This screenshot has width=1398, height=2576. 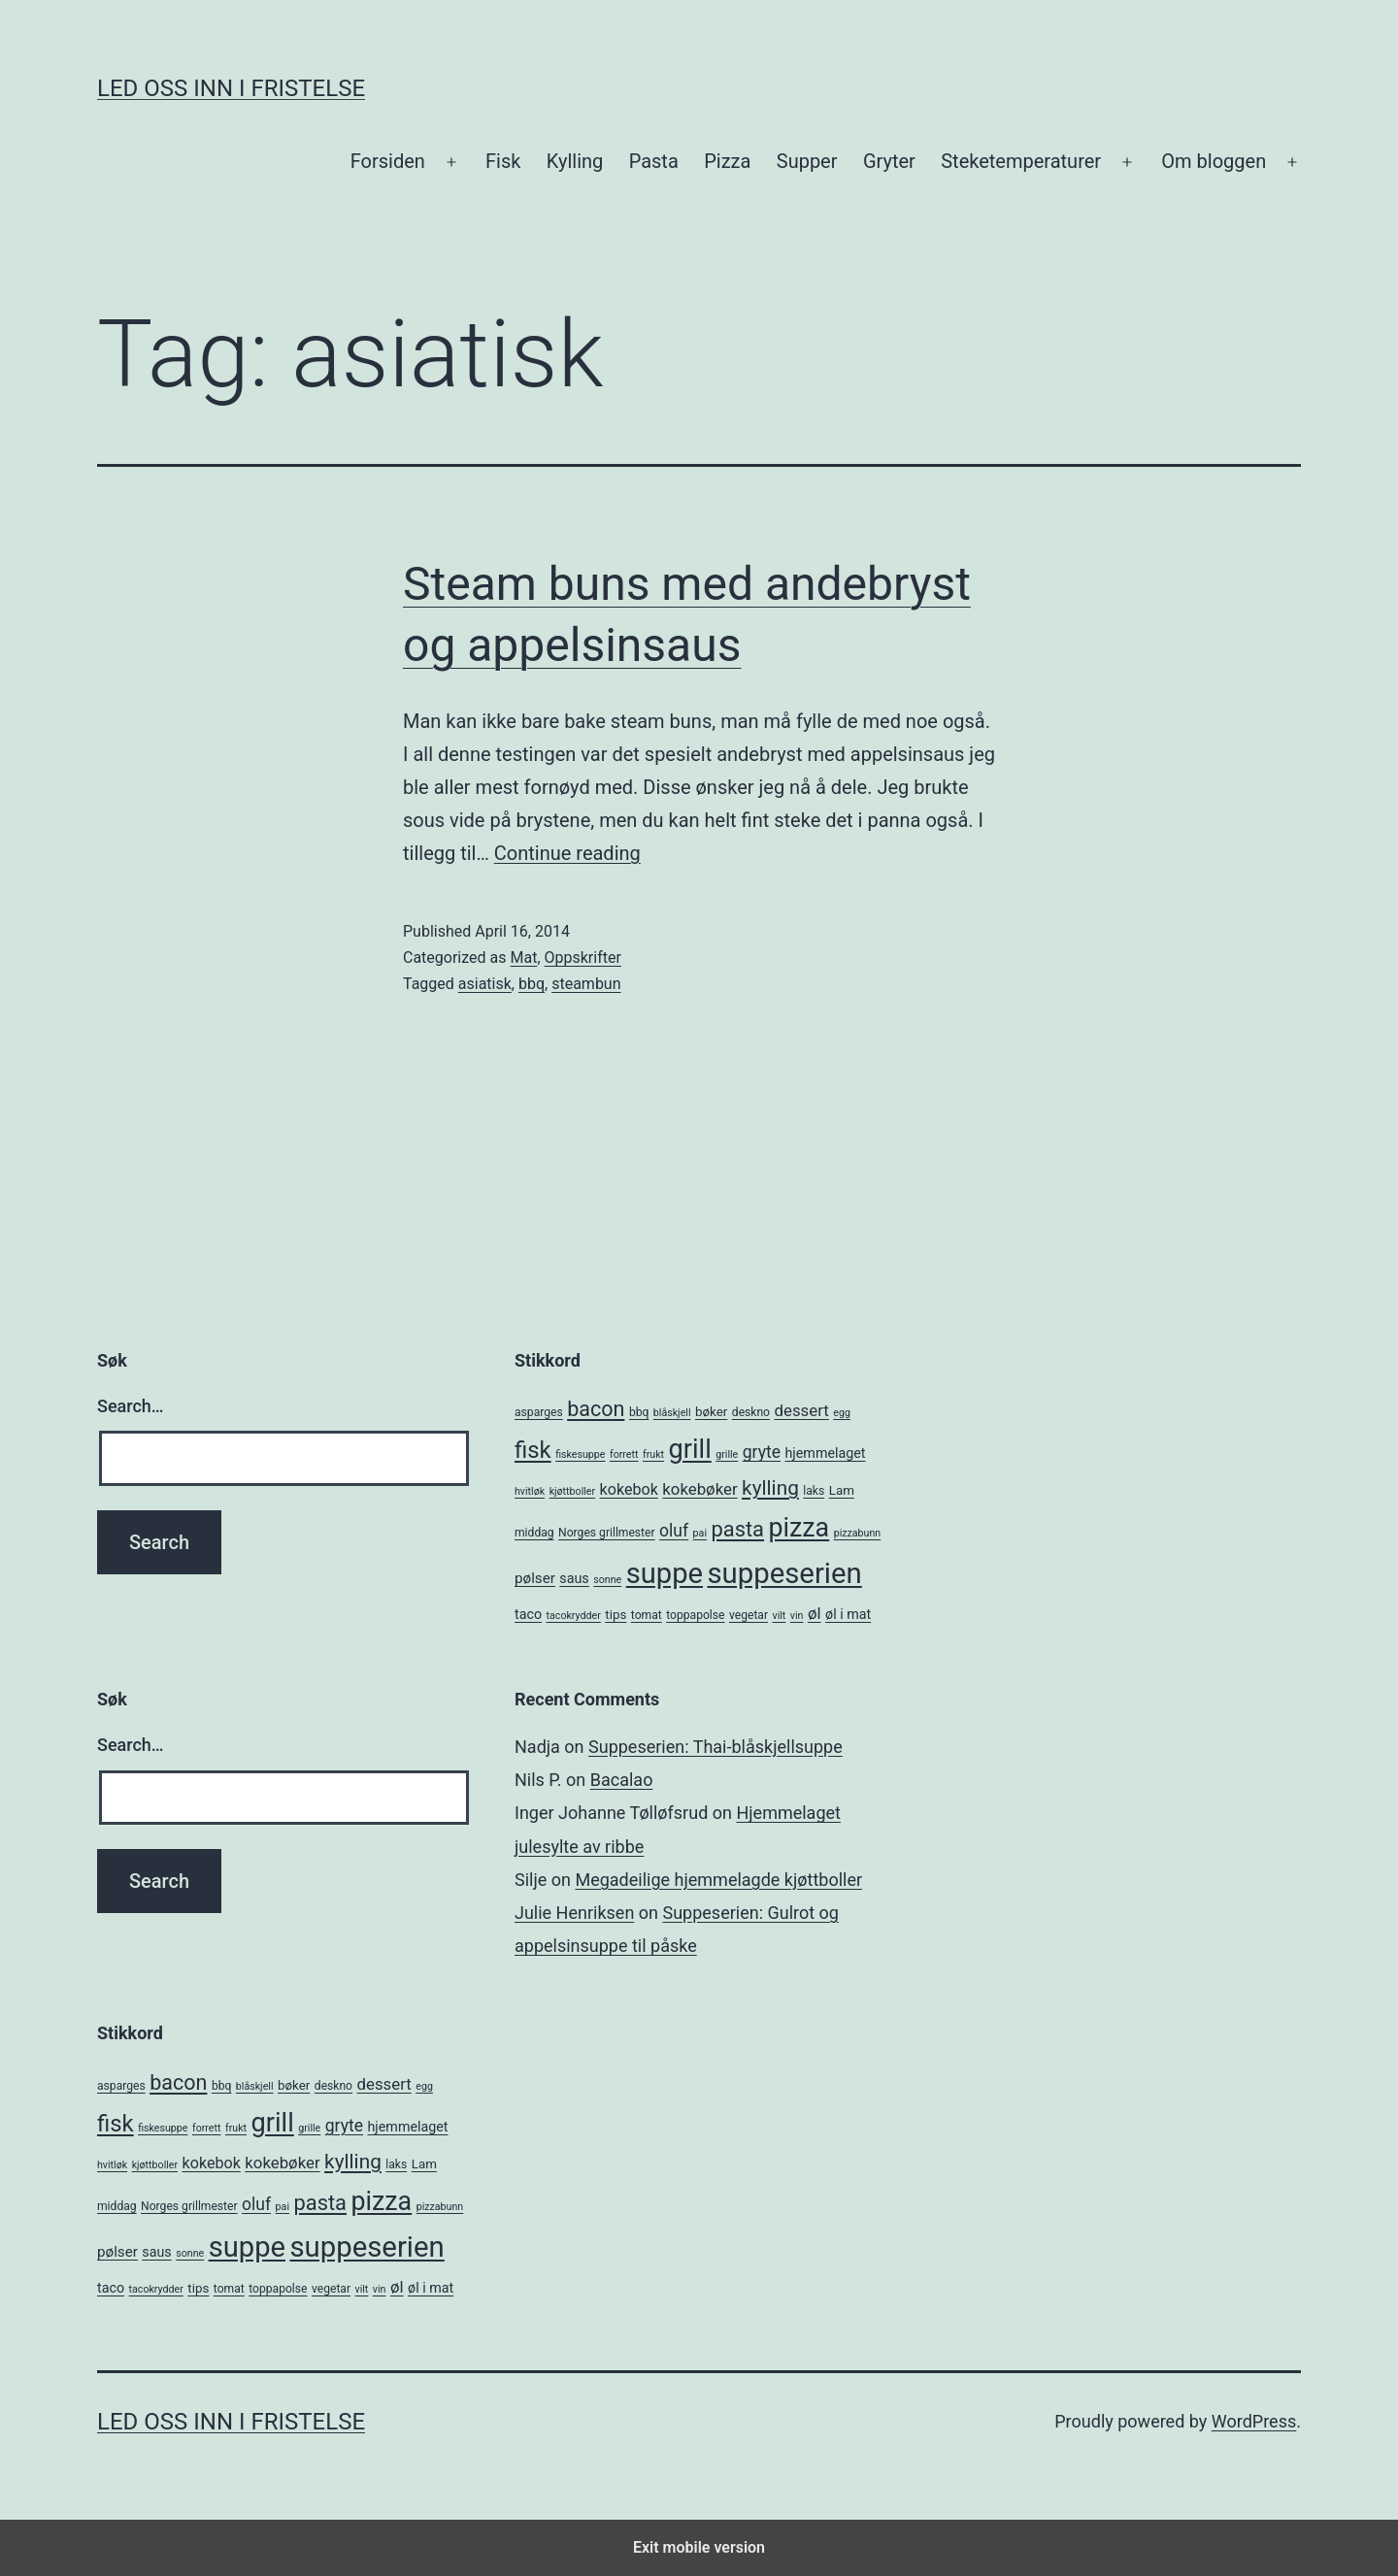 I want to click on asparges [asparges (5 items)], so click(x=539, y=1412).